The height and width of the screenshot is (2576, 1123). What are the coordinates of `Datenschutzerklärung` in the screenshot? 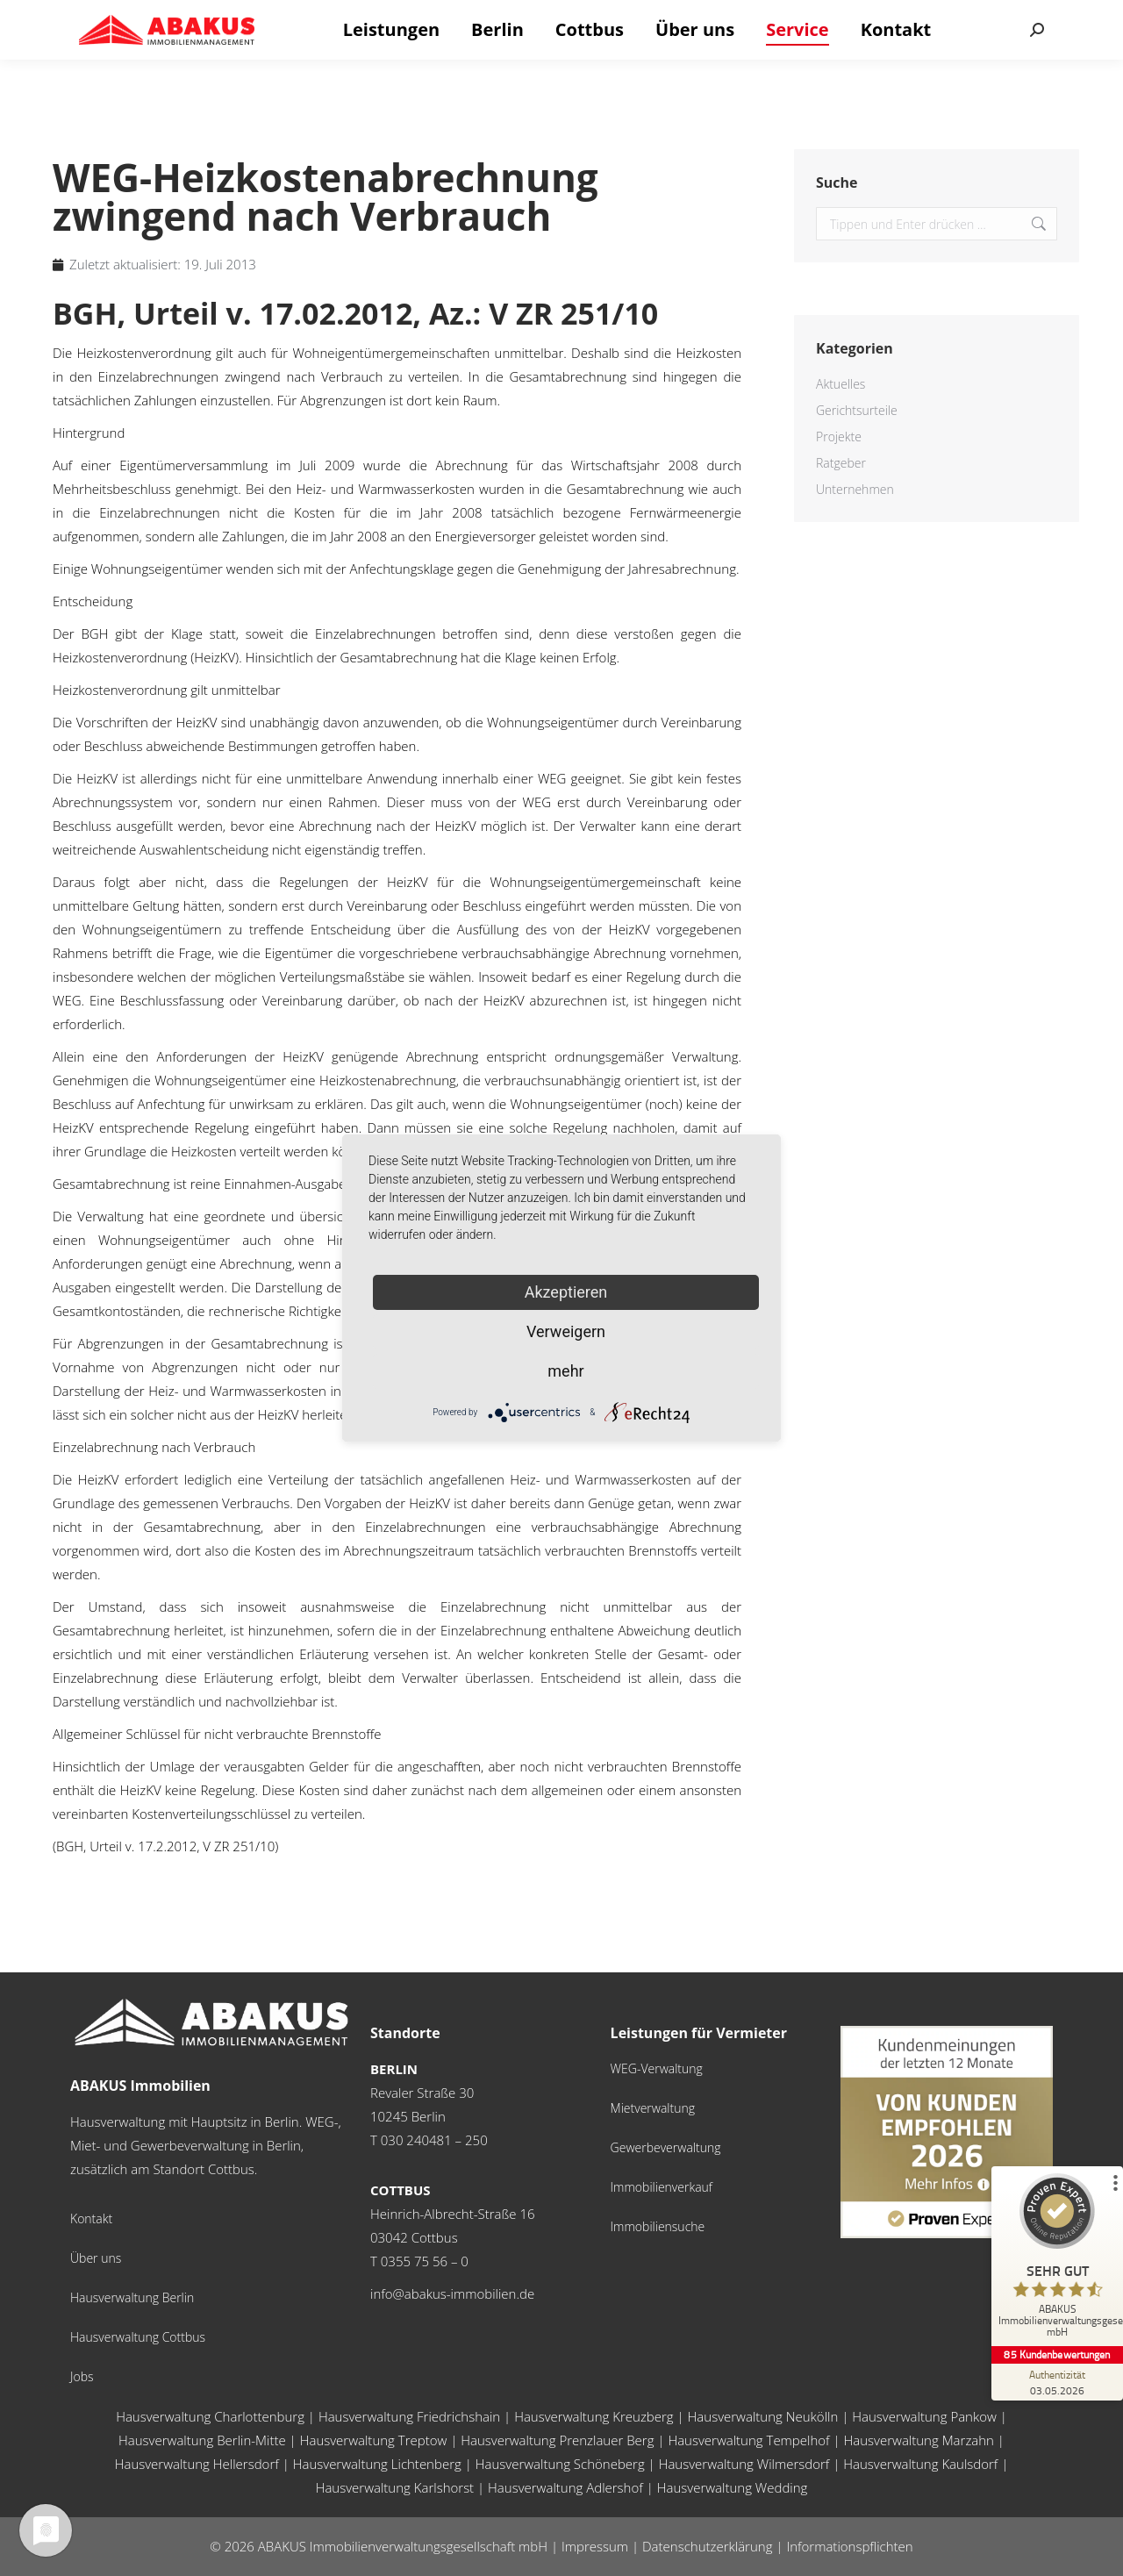 It's located at (707, 2546).